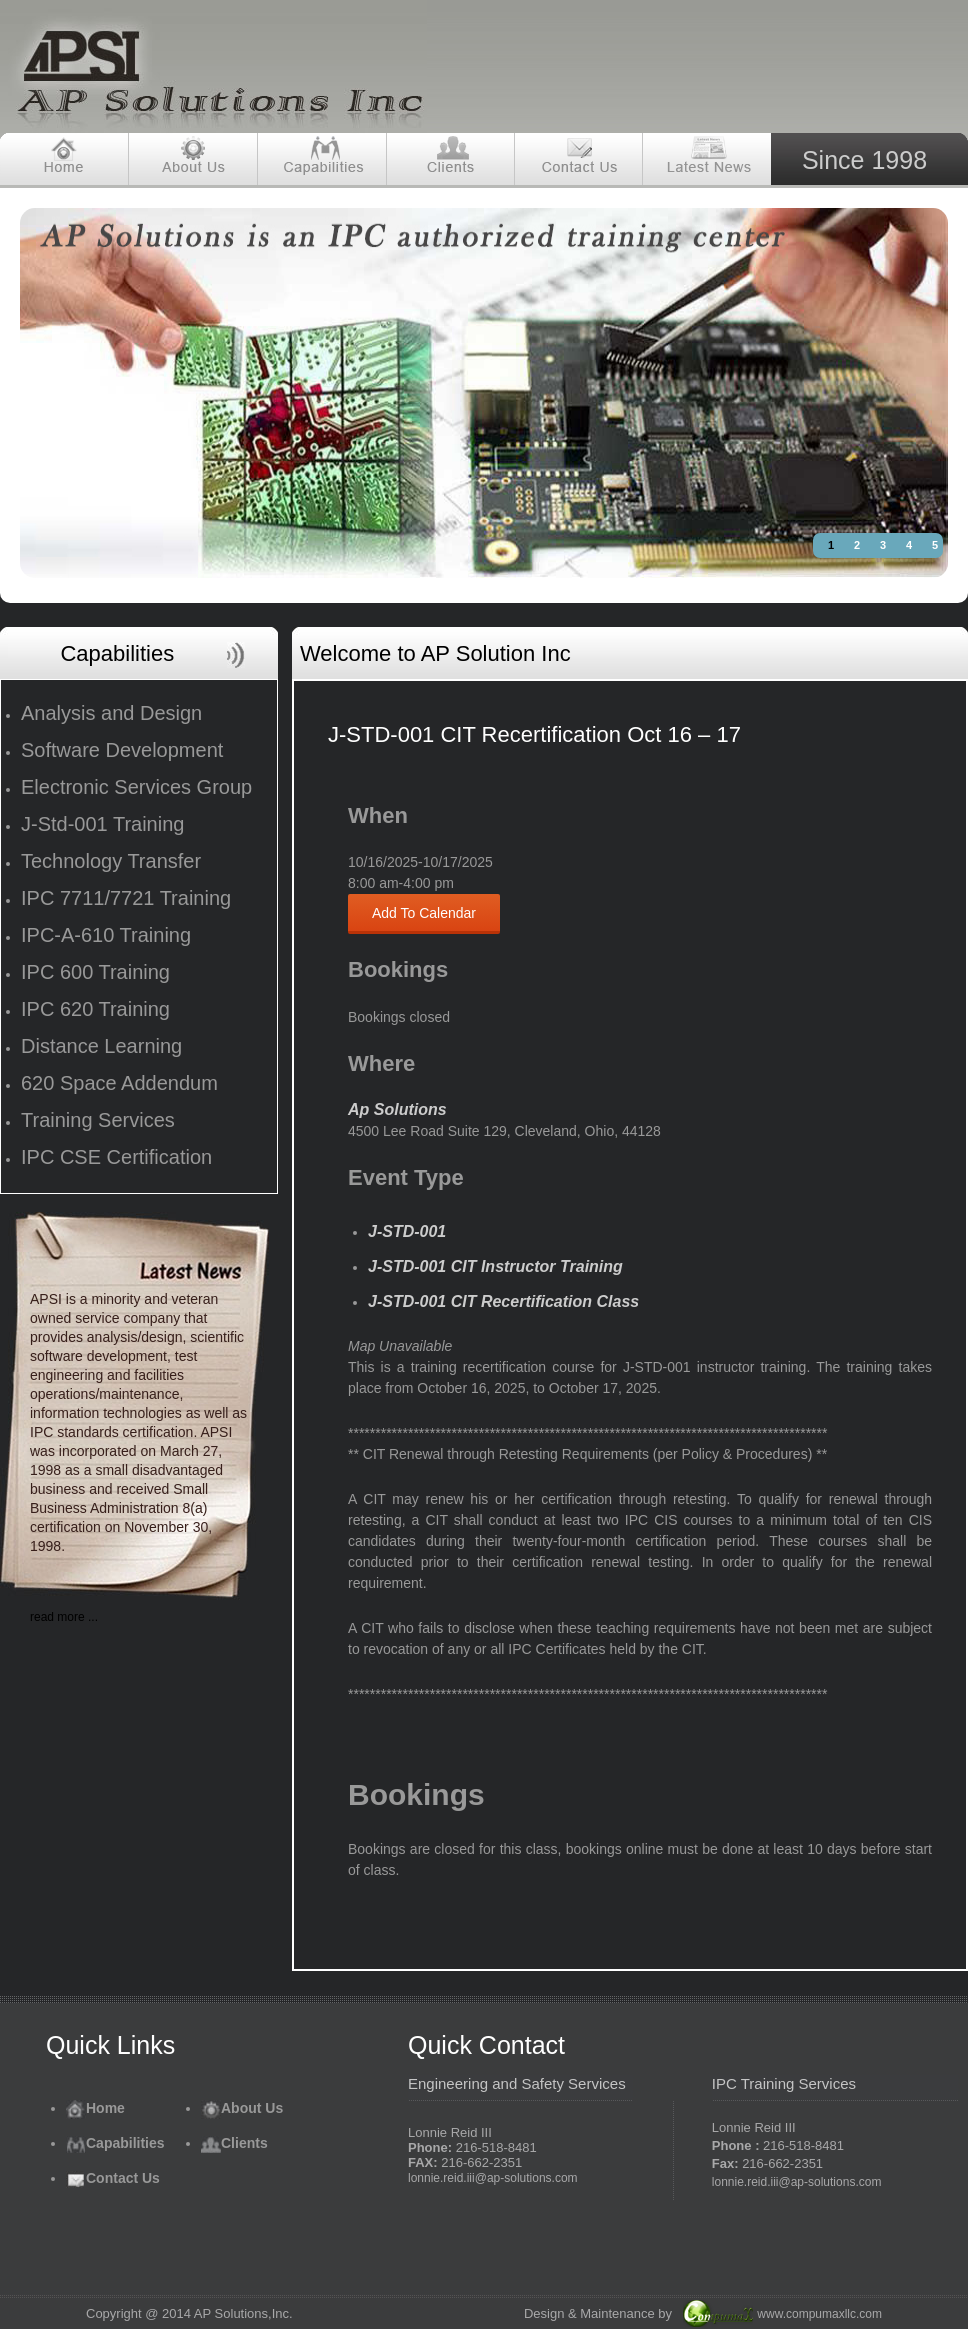 Image resolution: width=968 pixels, height=2329 pixels. I want to click on About Us, so click(242, 2108).